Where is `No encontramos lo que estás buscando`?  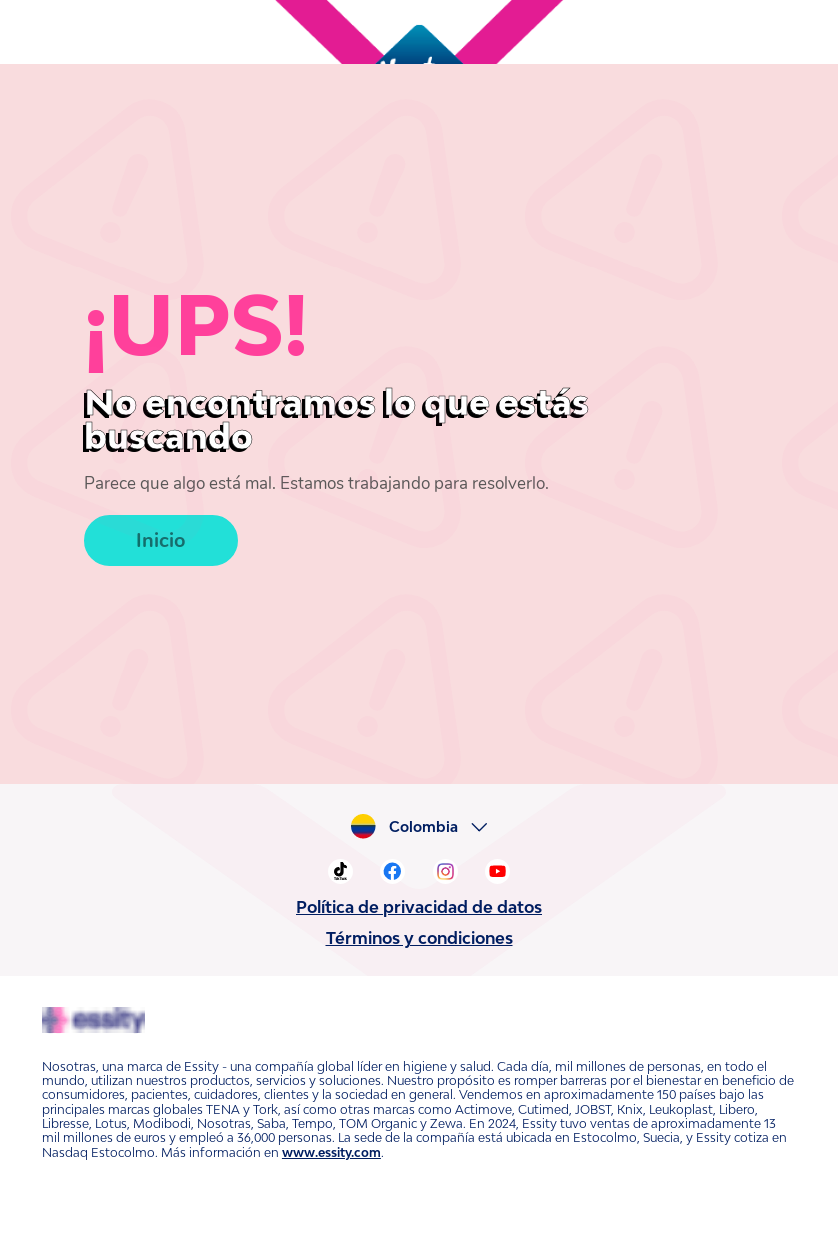
No encontramos lo que estás buscando is located at coordinates (348, 402).